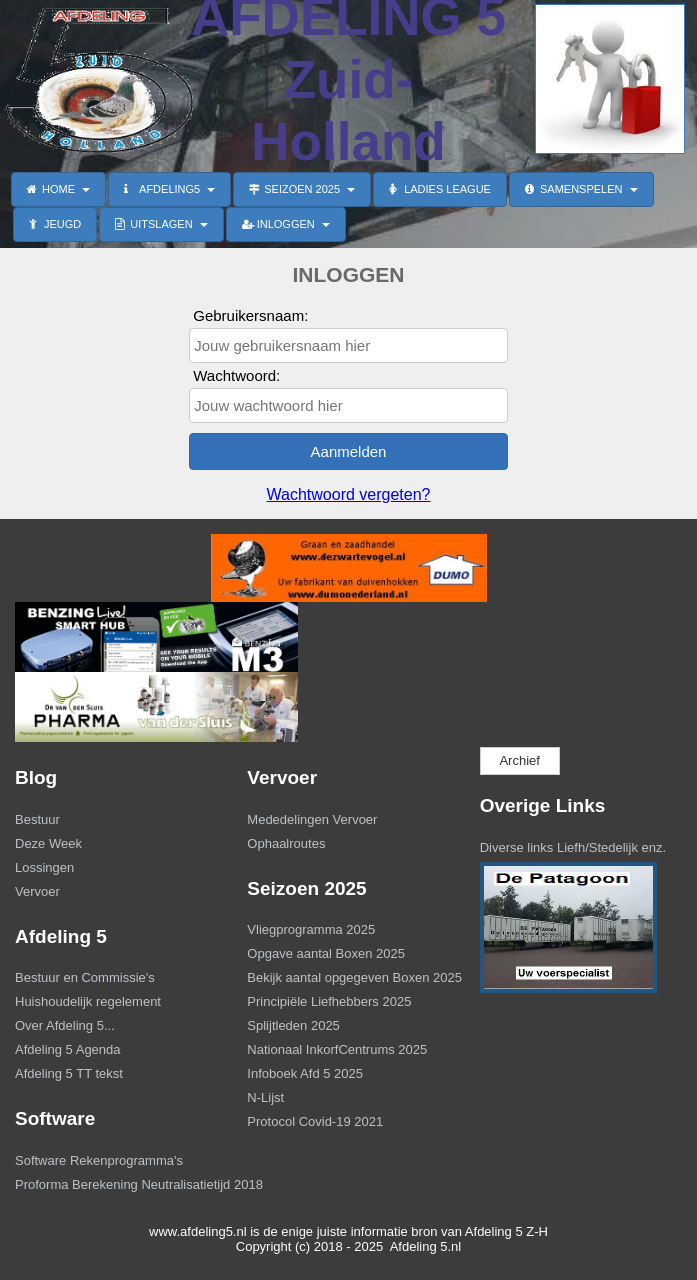  What do you see at coordinates (37, 819) in the screenshot?
I see `Bestuur` at bounding box center [37, 819].